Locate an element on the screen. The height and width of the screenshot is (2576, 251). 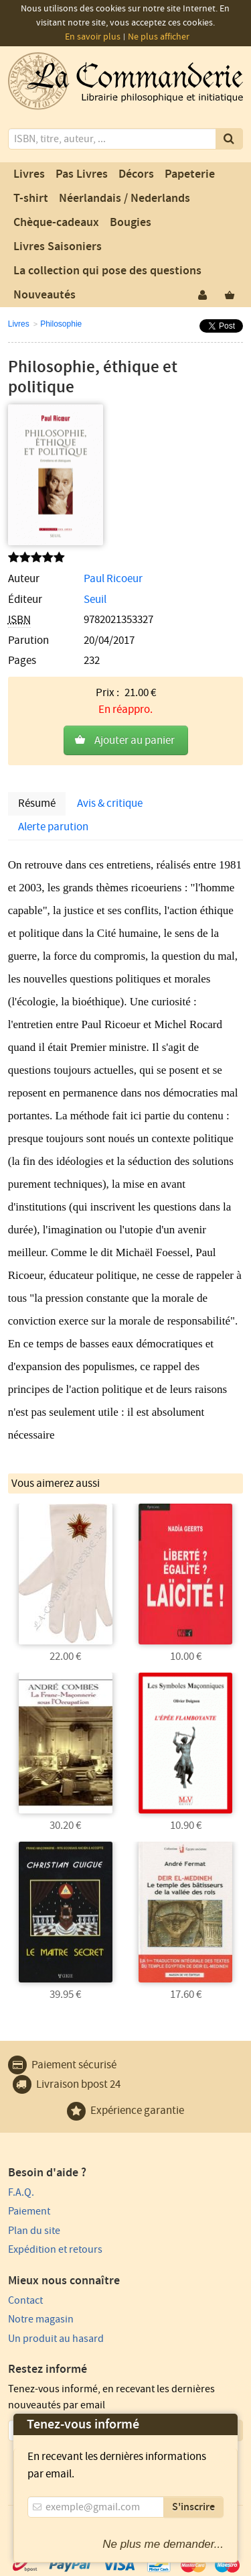
Papeterie is located at coordinates (190, 174).